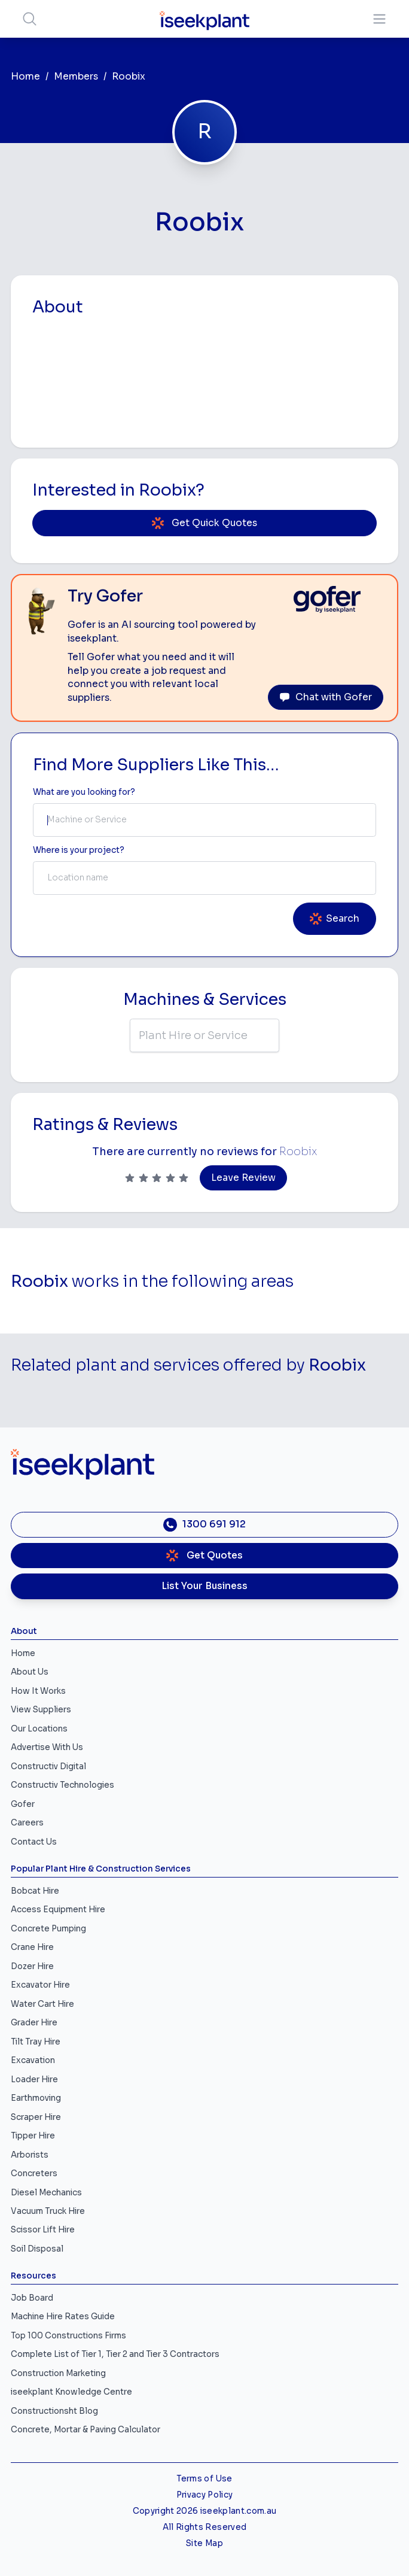  What do you see at coordinates (58, 2373) in the screenshot?
I see `Construction Marketing` at bounding box center [58, 2373].